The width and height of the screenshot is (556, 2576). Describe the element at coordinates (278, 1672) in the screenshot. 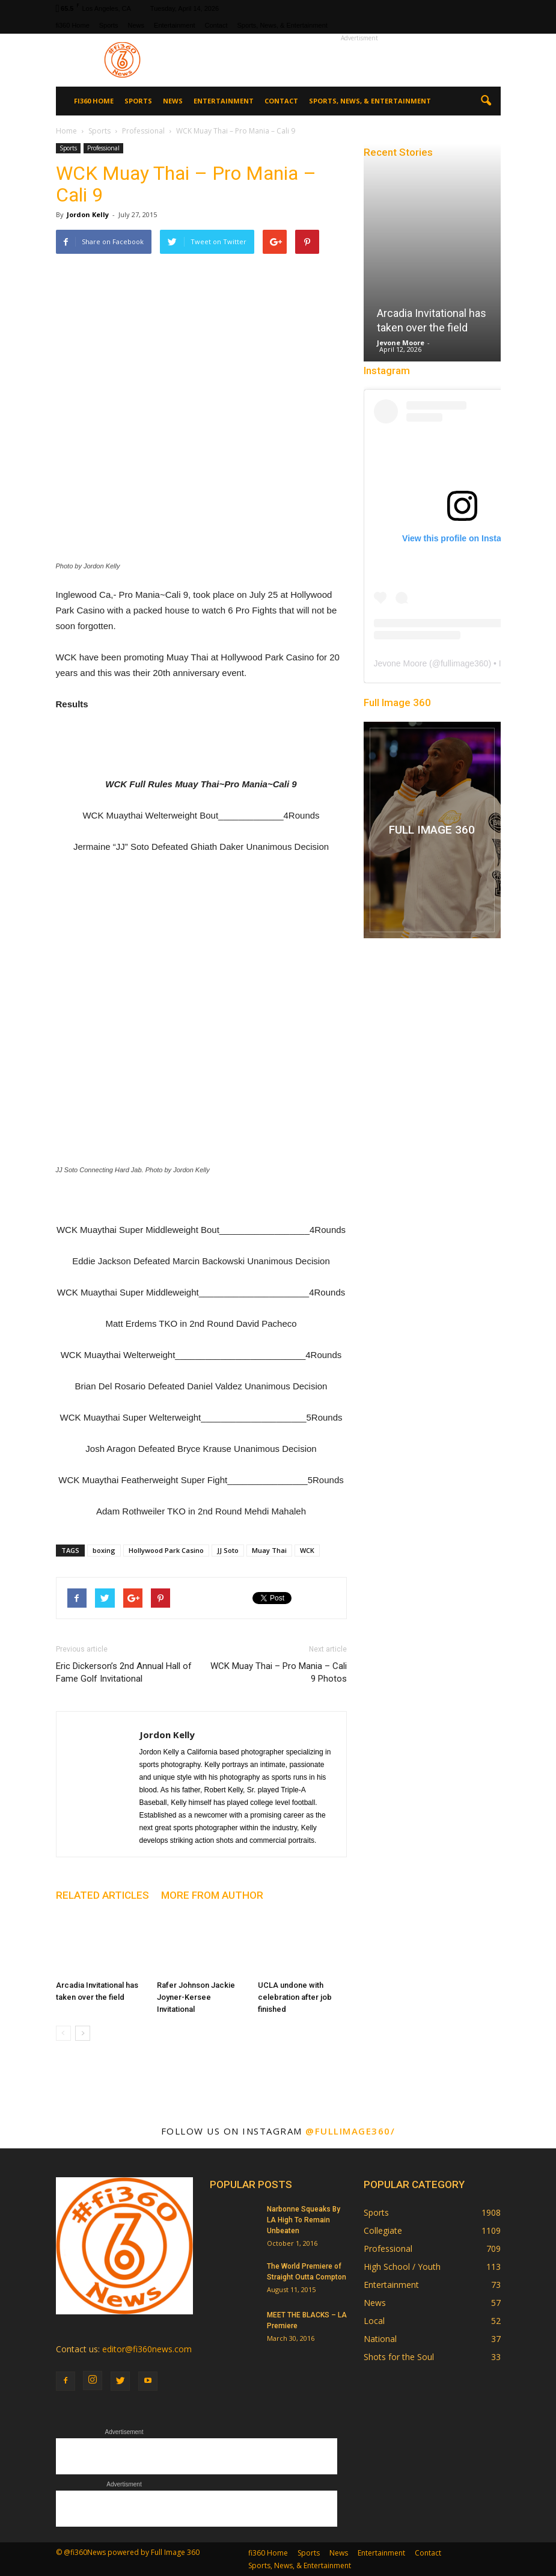

I see `WCK Muay Thai – Pro Mania – Cali 9 Photos` at that location.